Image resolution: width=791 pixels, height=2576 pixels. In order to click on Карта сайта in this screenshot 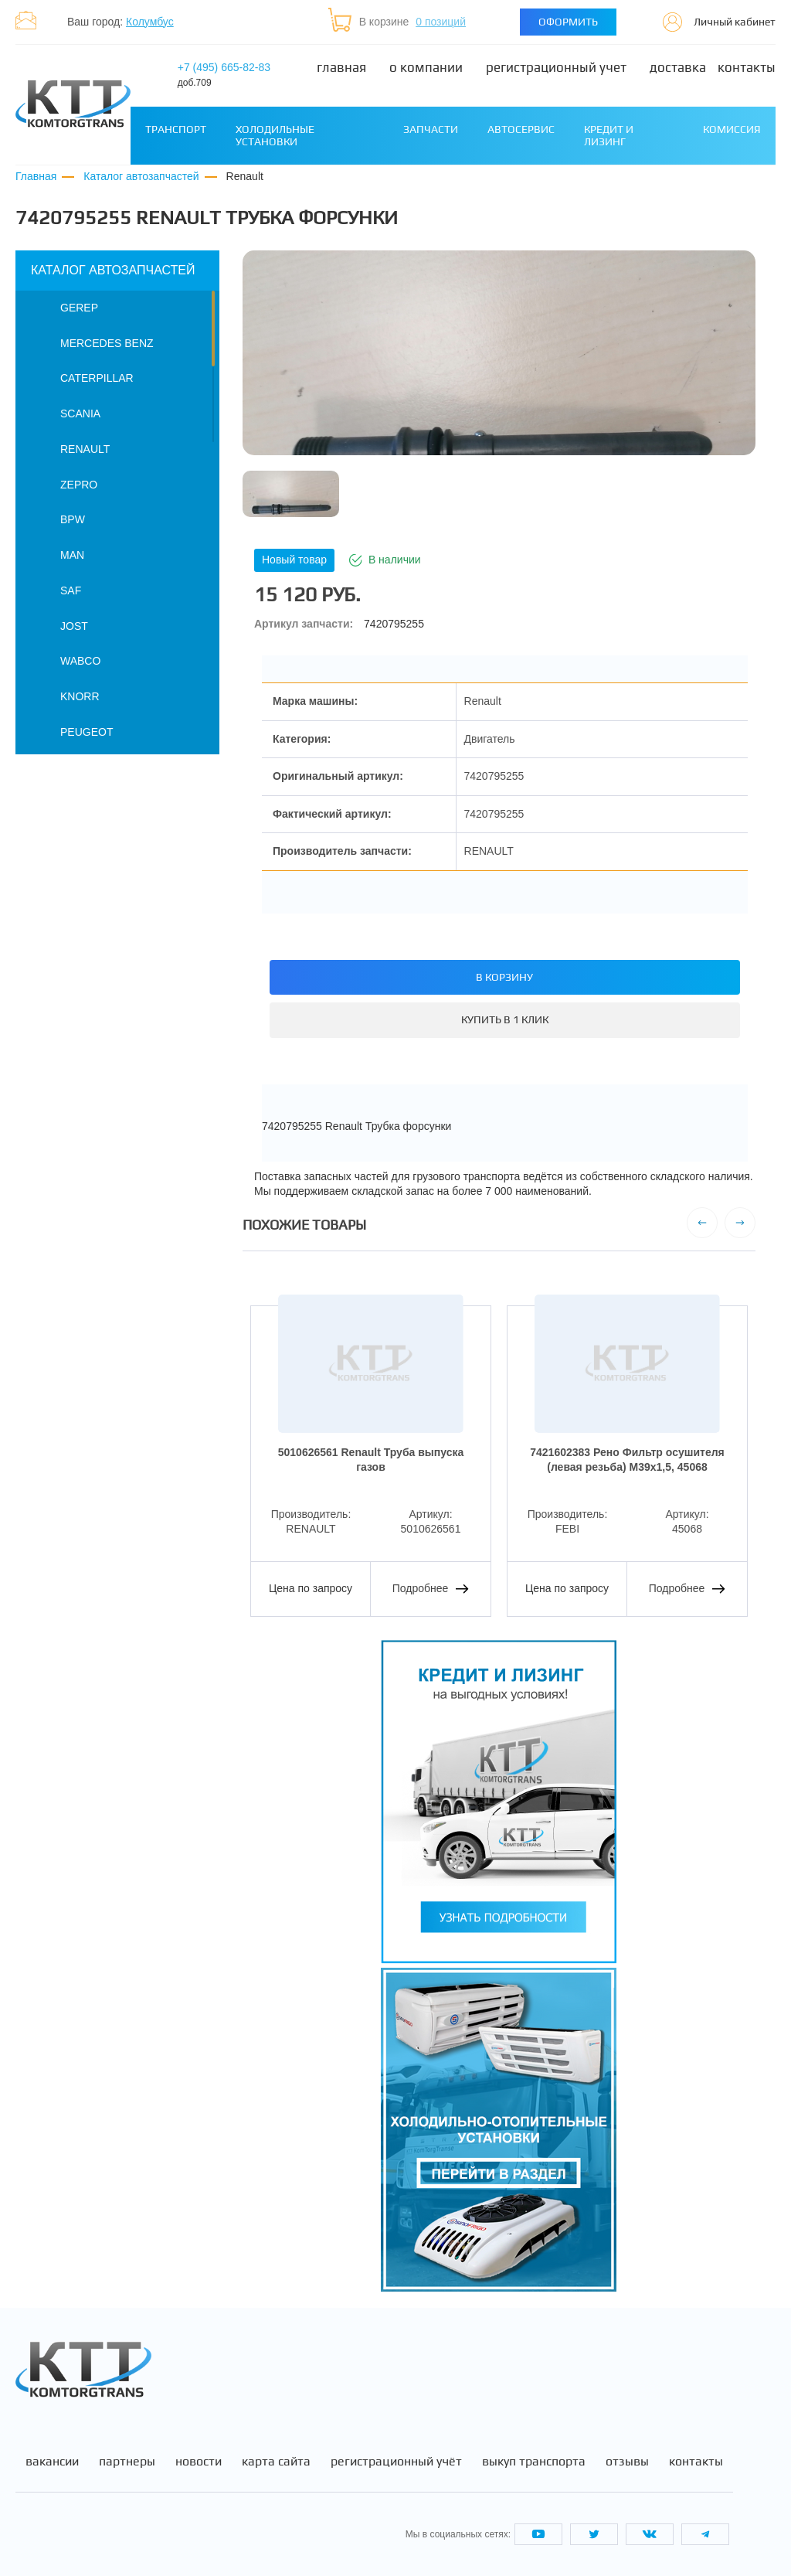, I will do `click(276, 2462)`.